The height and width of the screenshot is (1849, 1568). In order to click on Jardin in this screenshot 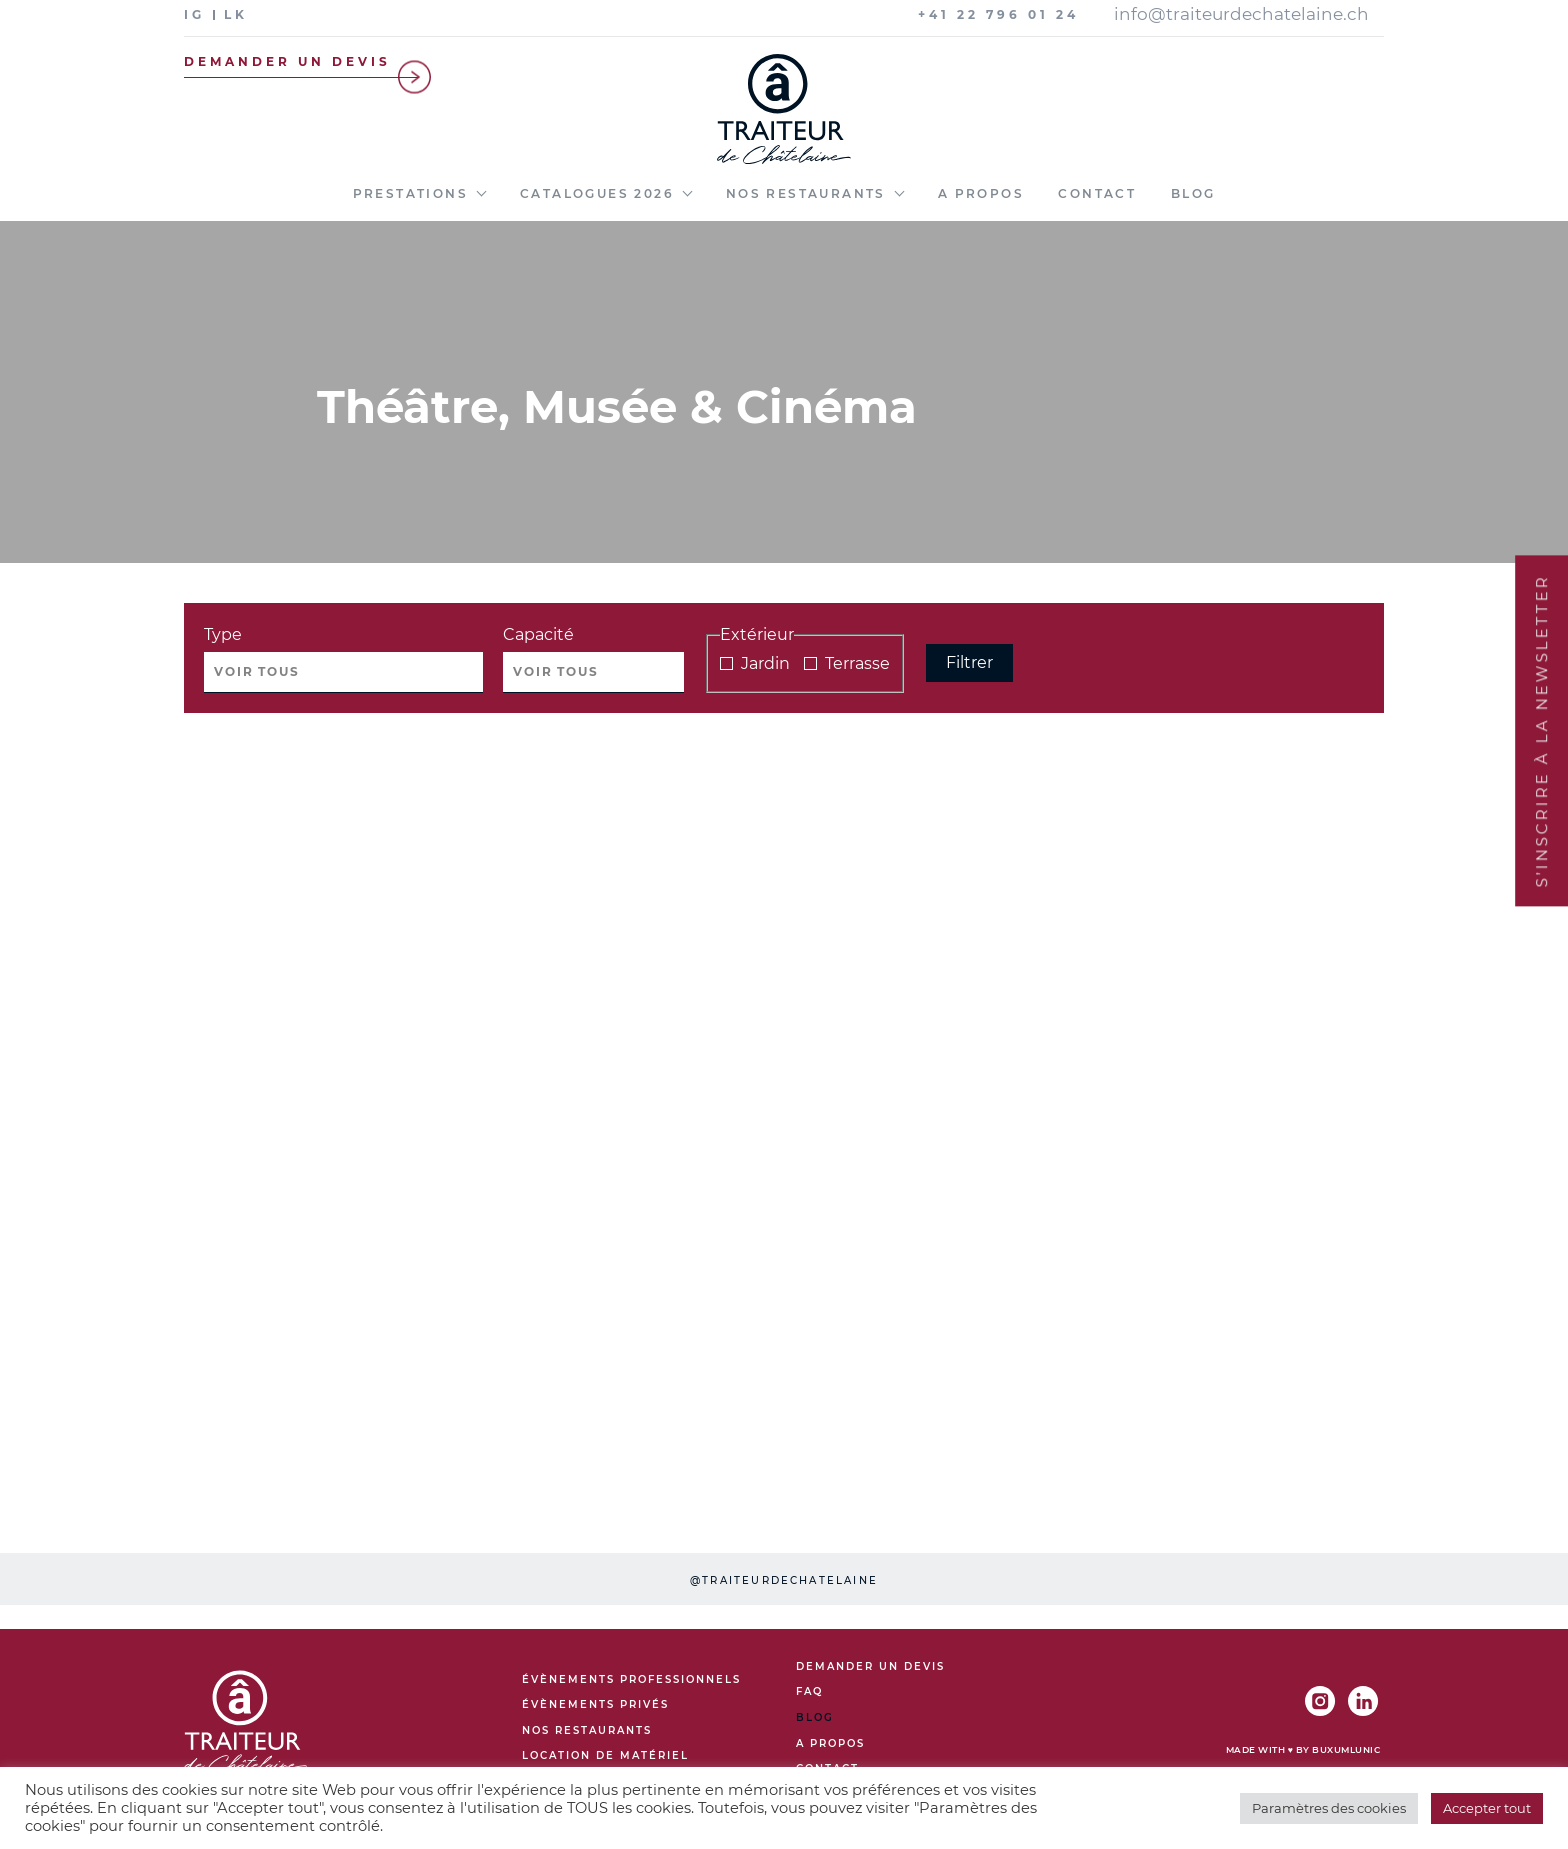, I will do `click(755, 663)`.